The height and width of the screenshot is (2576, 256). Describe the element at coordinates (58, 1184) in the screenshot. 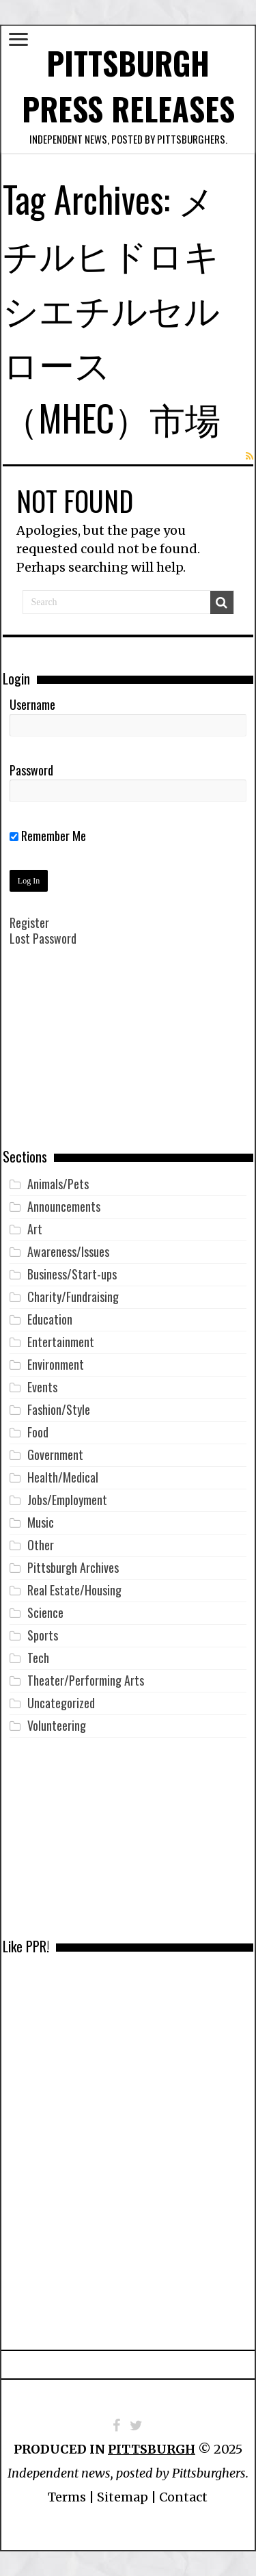

I see `Animals/Pets` at that location.